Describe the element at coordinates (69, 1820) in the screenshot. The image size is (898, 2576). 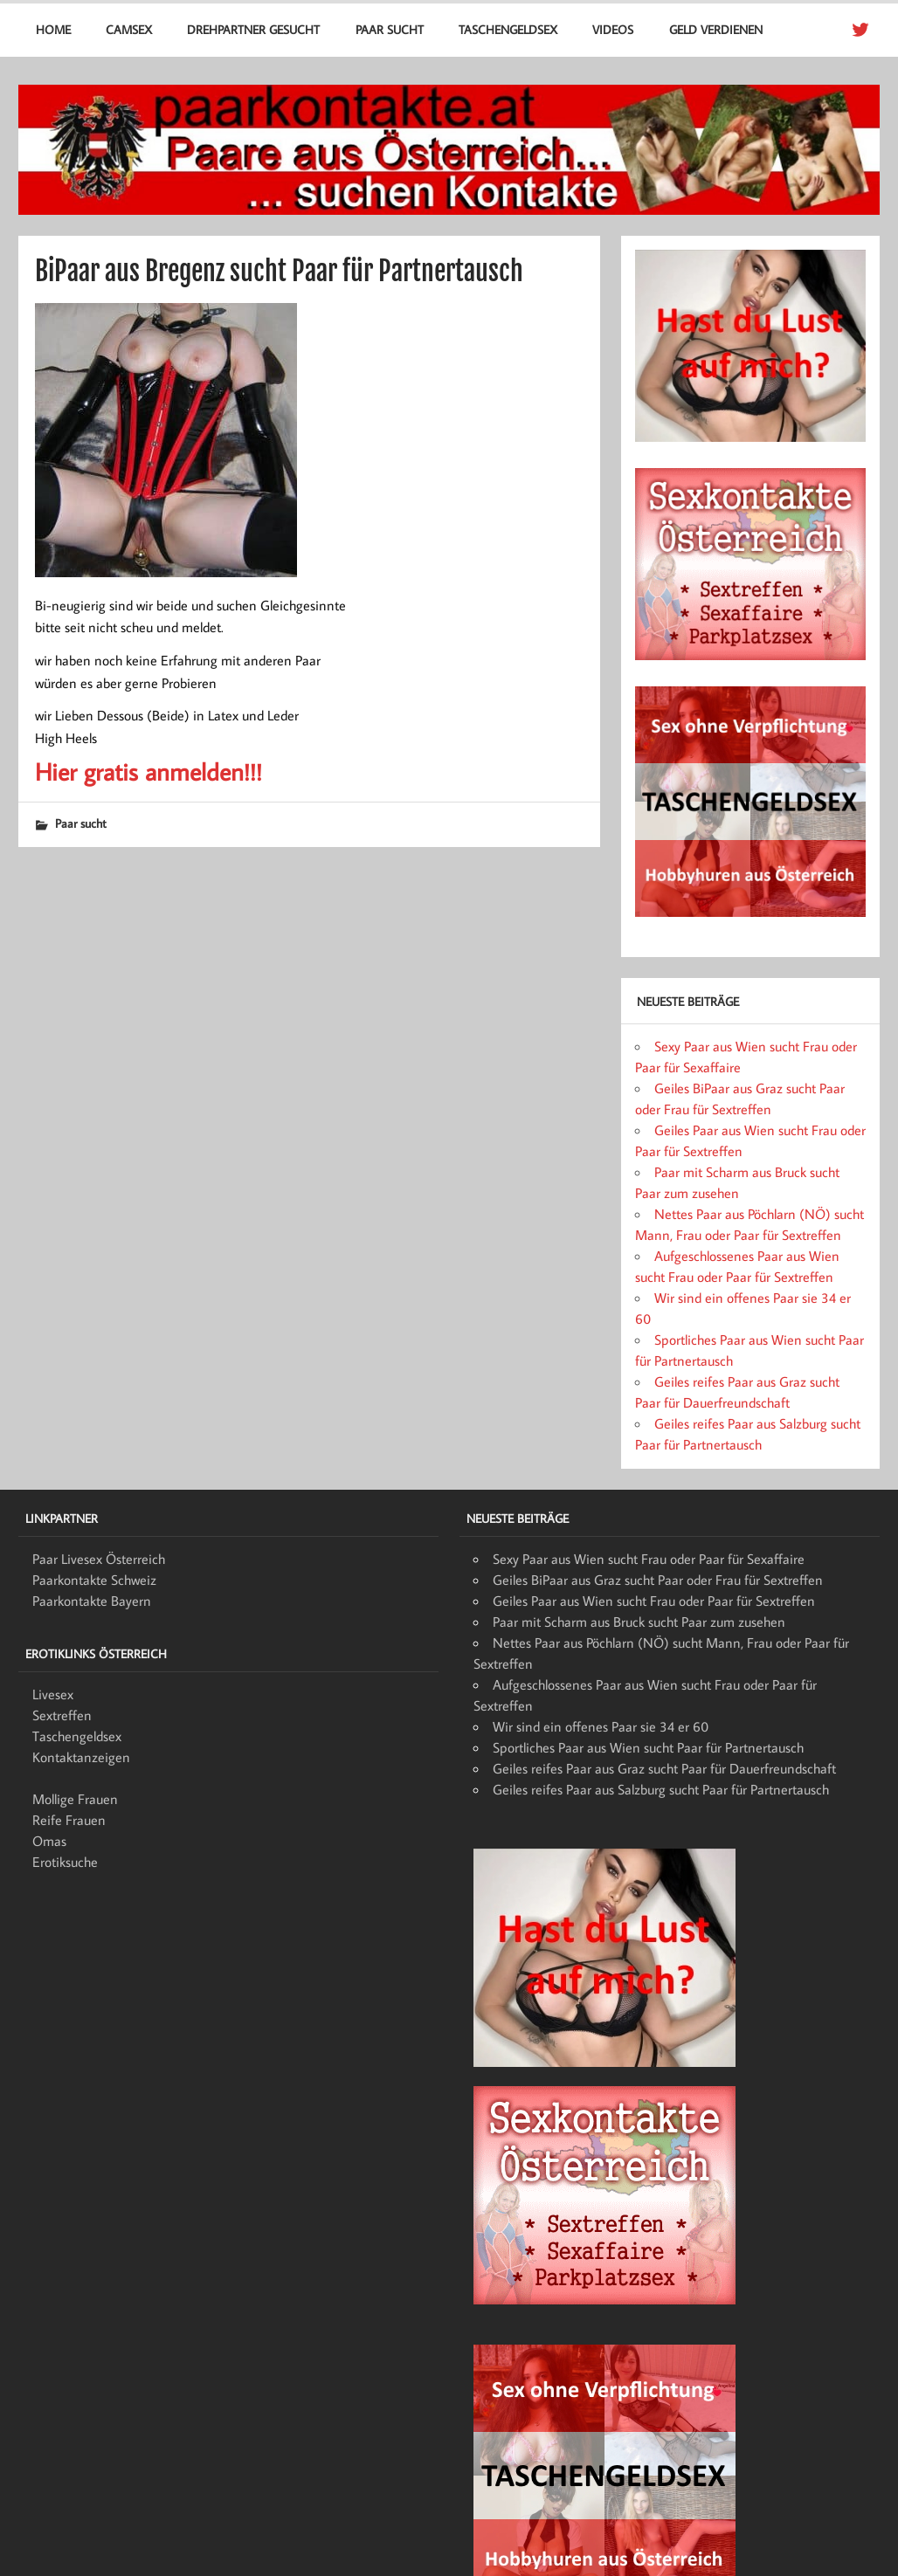
I see `Reife Frauen` at that location.